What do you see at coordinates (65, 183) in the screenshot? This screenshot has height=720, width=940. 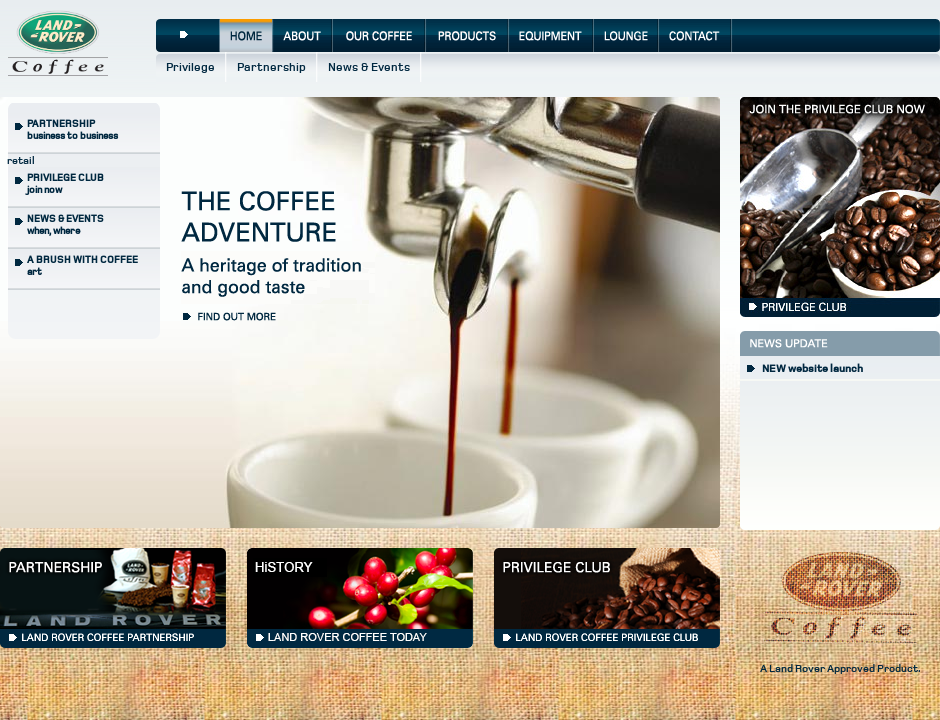 I see `join now` at bounding box center [65, 183].